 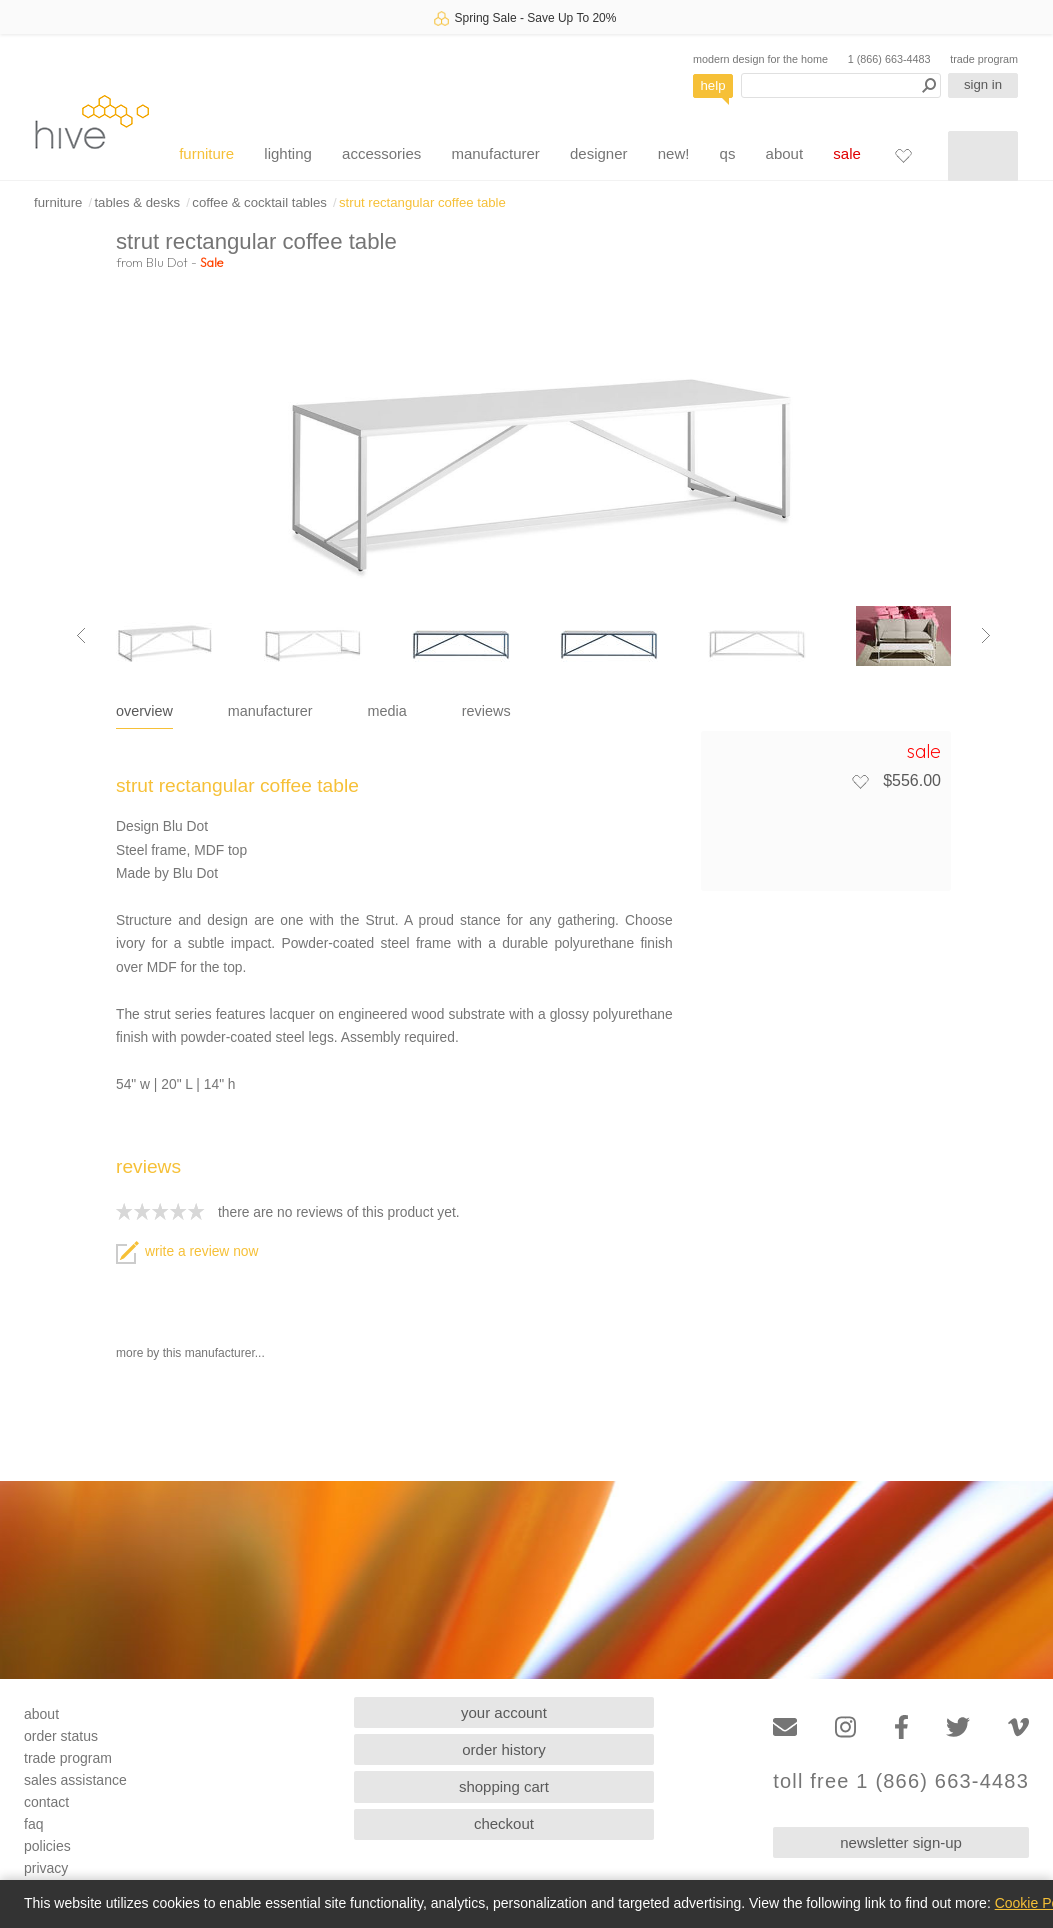 I want to click on shopping cart, so click(x=504, y=1786).